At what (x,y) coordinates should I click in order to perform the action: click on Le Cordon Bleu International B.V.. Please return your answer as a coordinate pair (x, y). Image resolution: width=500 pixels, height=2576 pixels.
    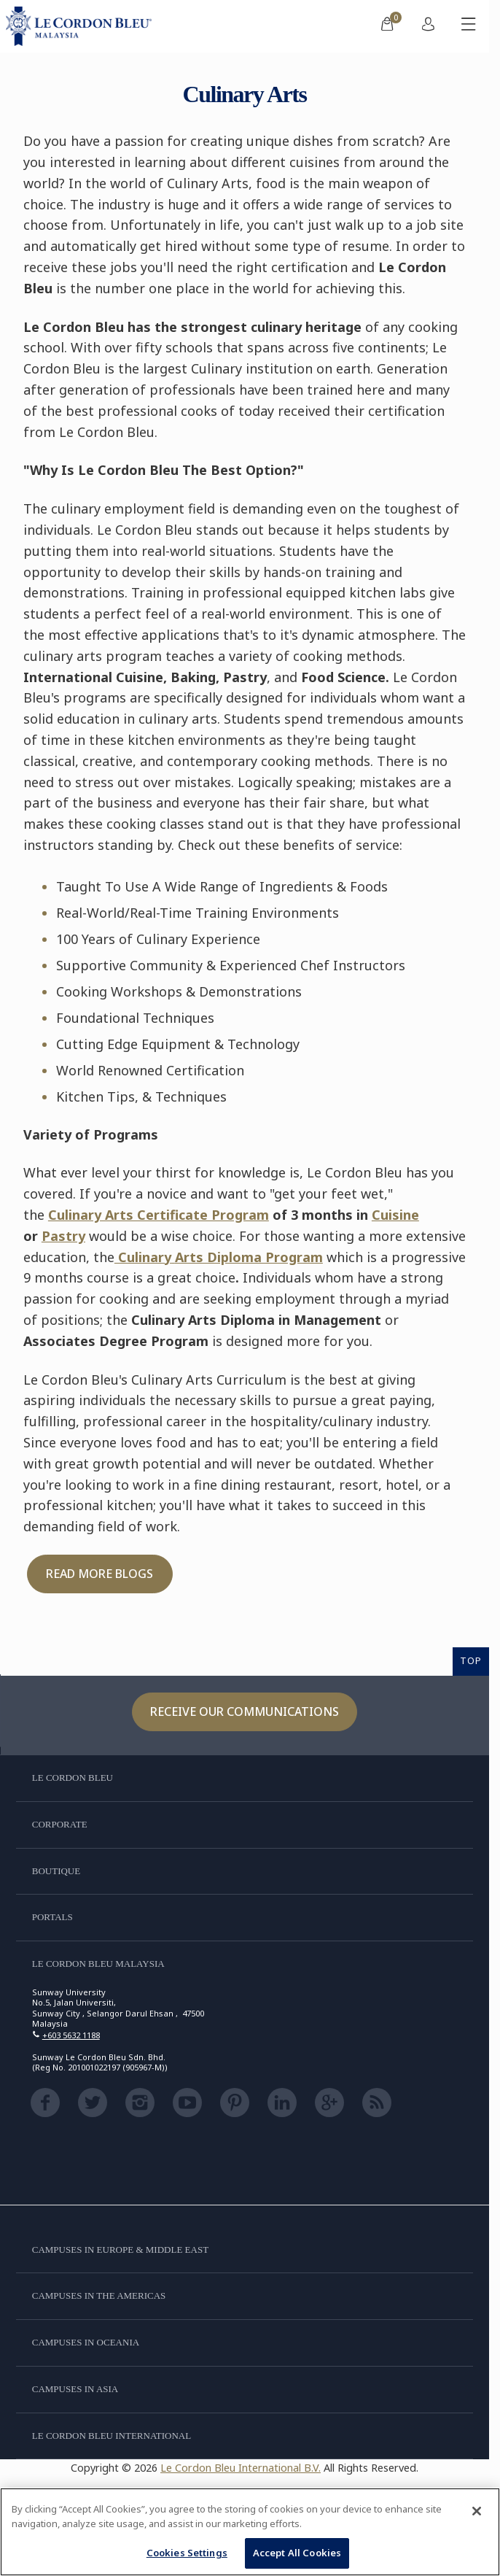
    Looking at the image, I should click on (240, 2468).